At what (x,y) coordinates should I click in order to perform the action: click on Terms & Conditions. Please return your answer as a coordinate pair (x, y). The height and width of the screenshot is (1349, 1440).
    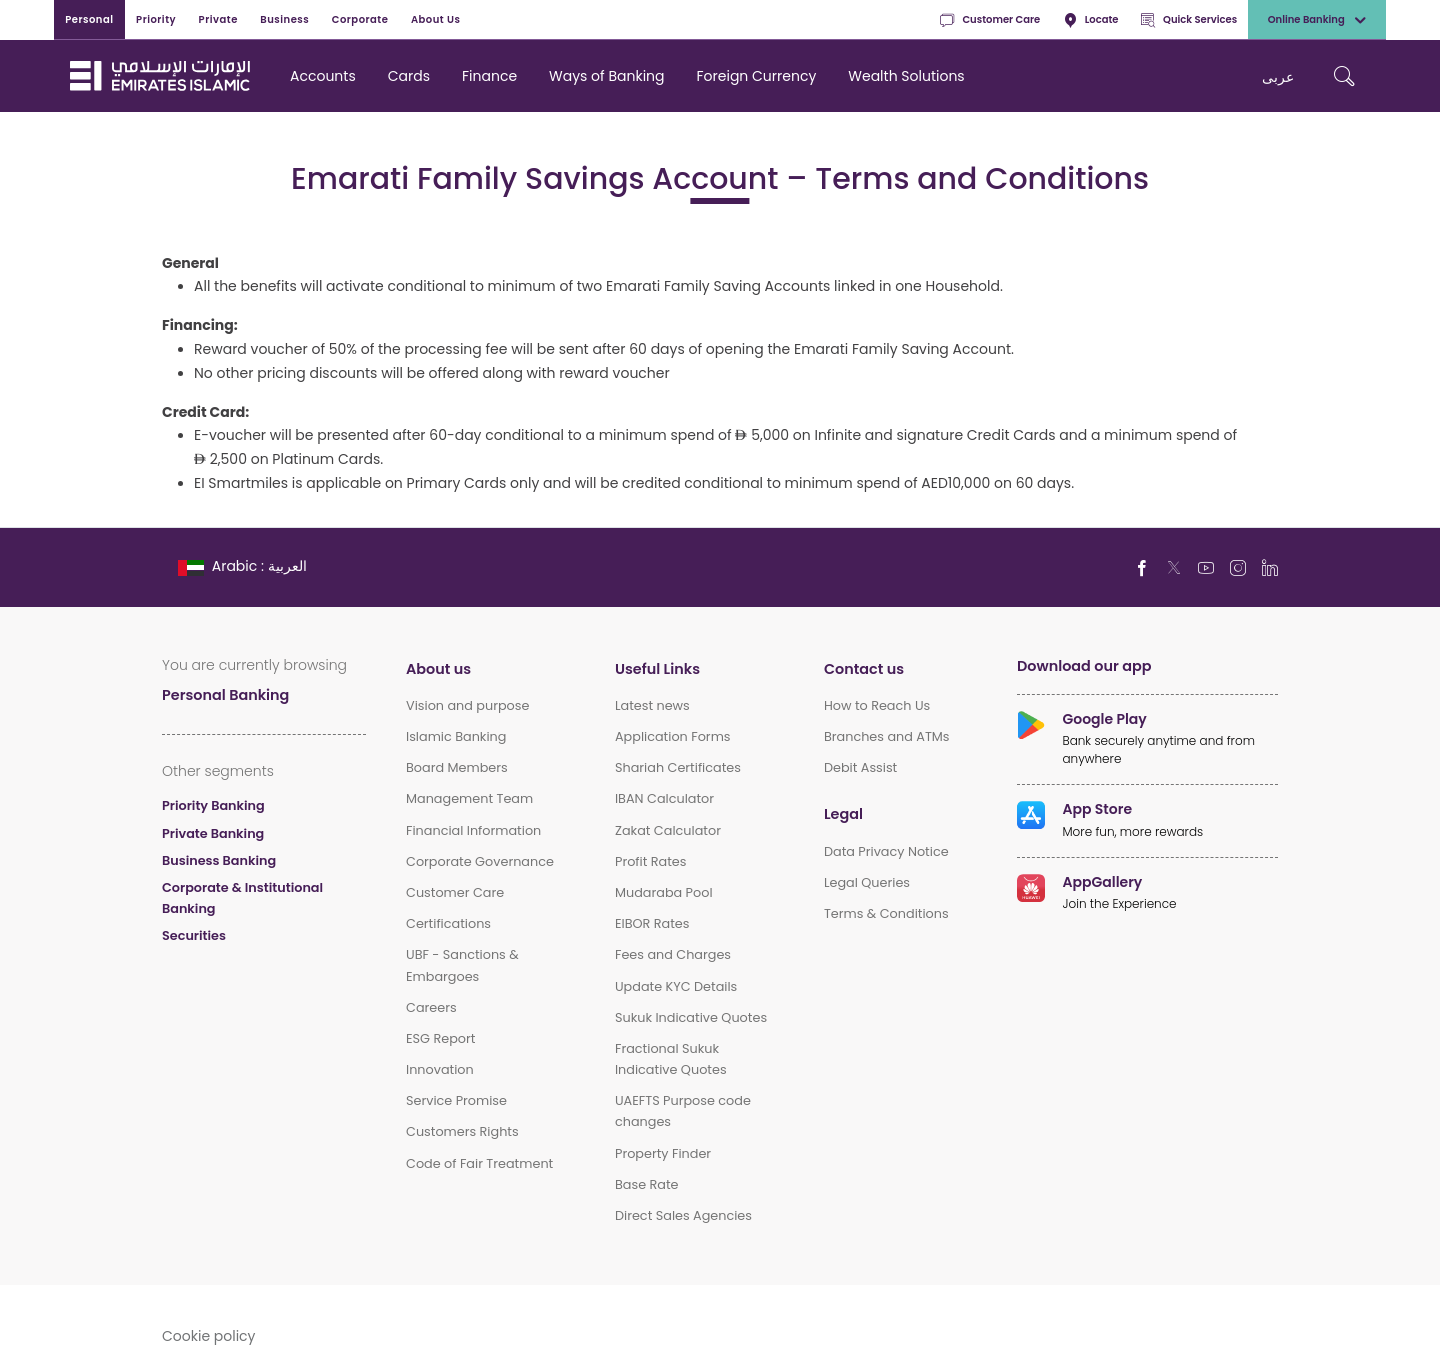
    Looking at the image, I should click on (886, 913).